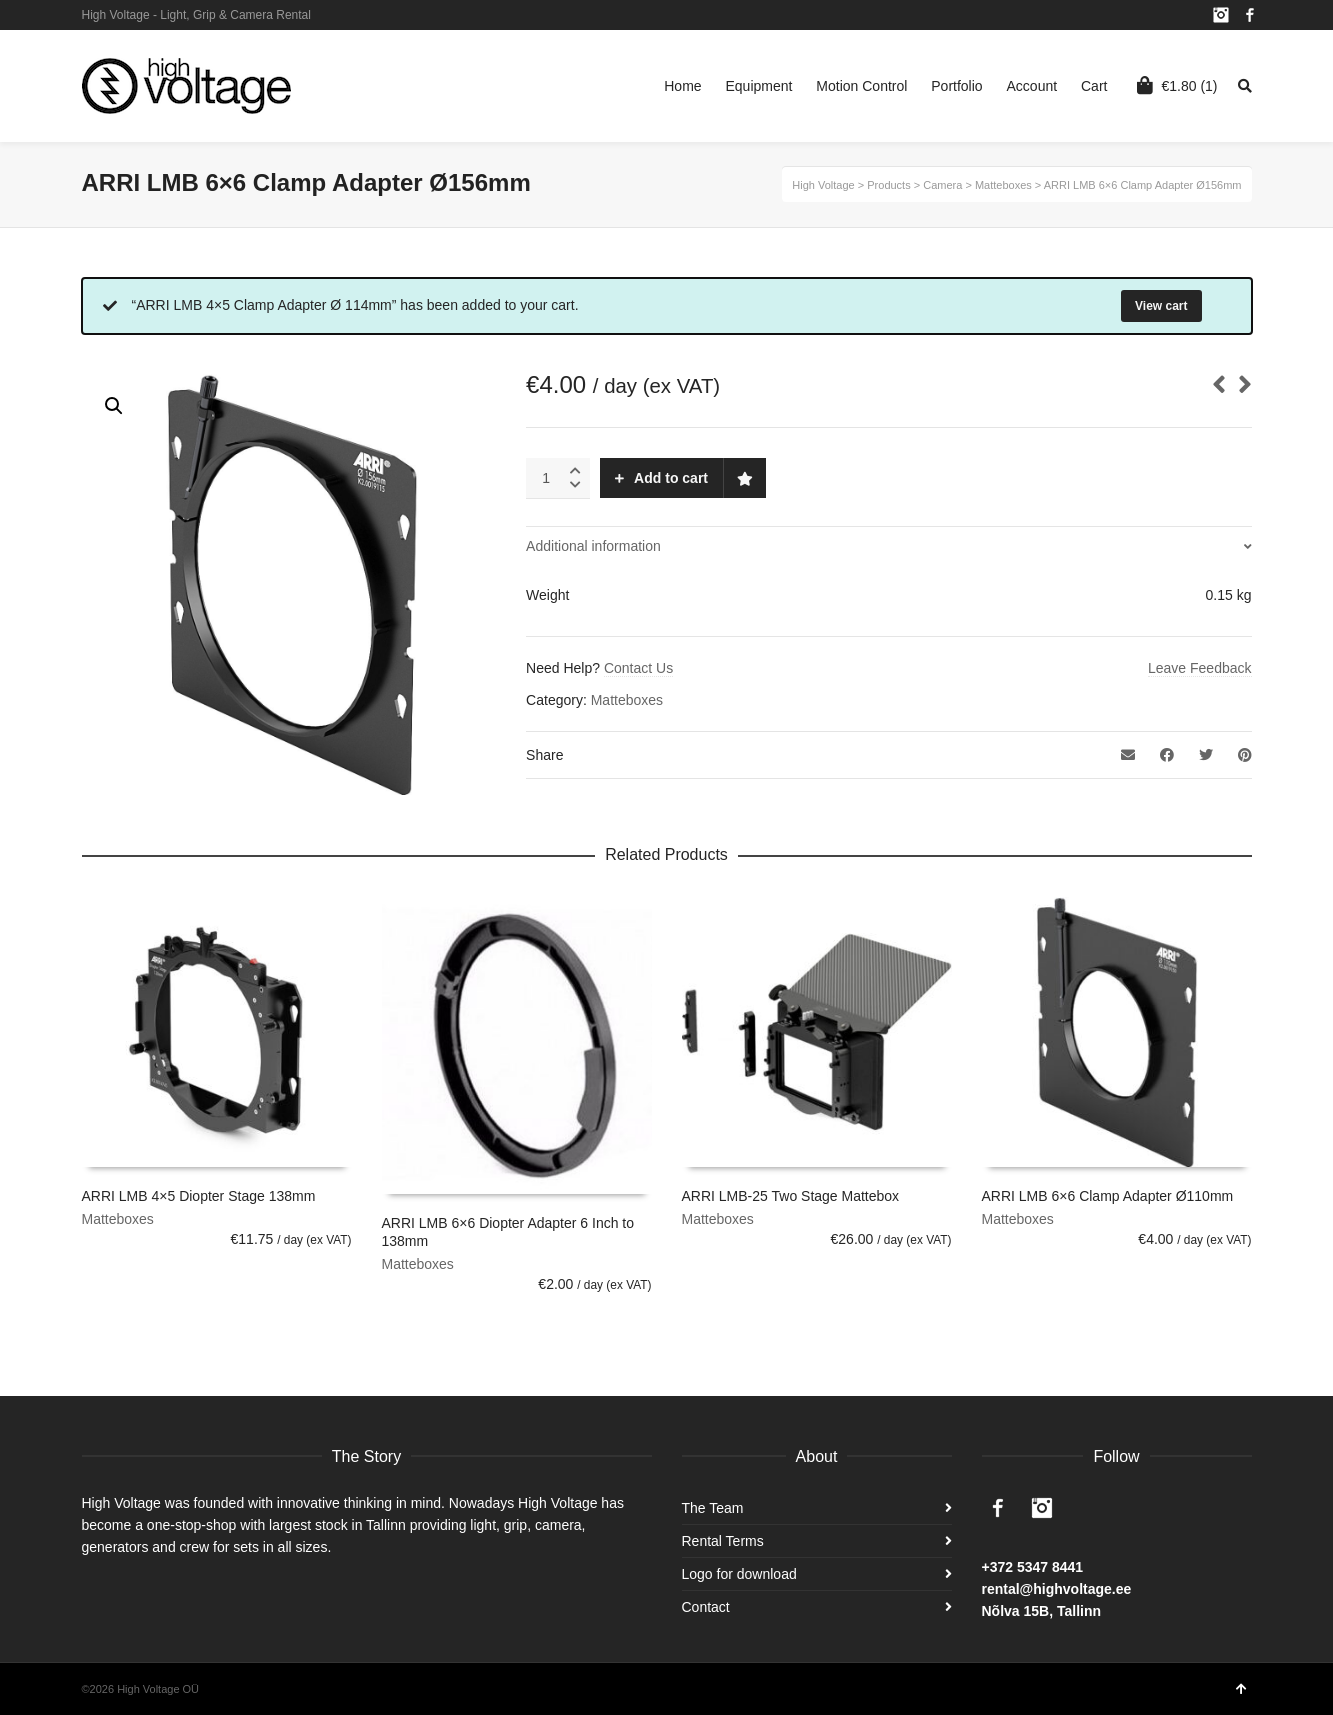 The height and width of the screenshot is (1715, 1333). Describe the element at coordinates (1161, 306) in the screenshot. I see `View cart` at that location.